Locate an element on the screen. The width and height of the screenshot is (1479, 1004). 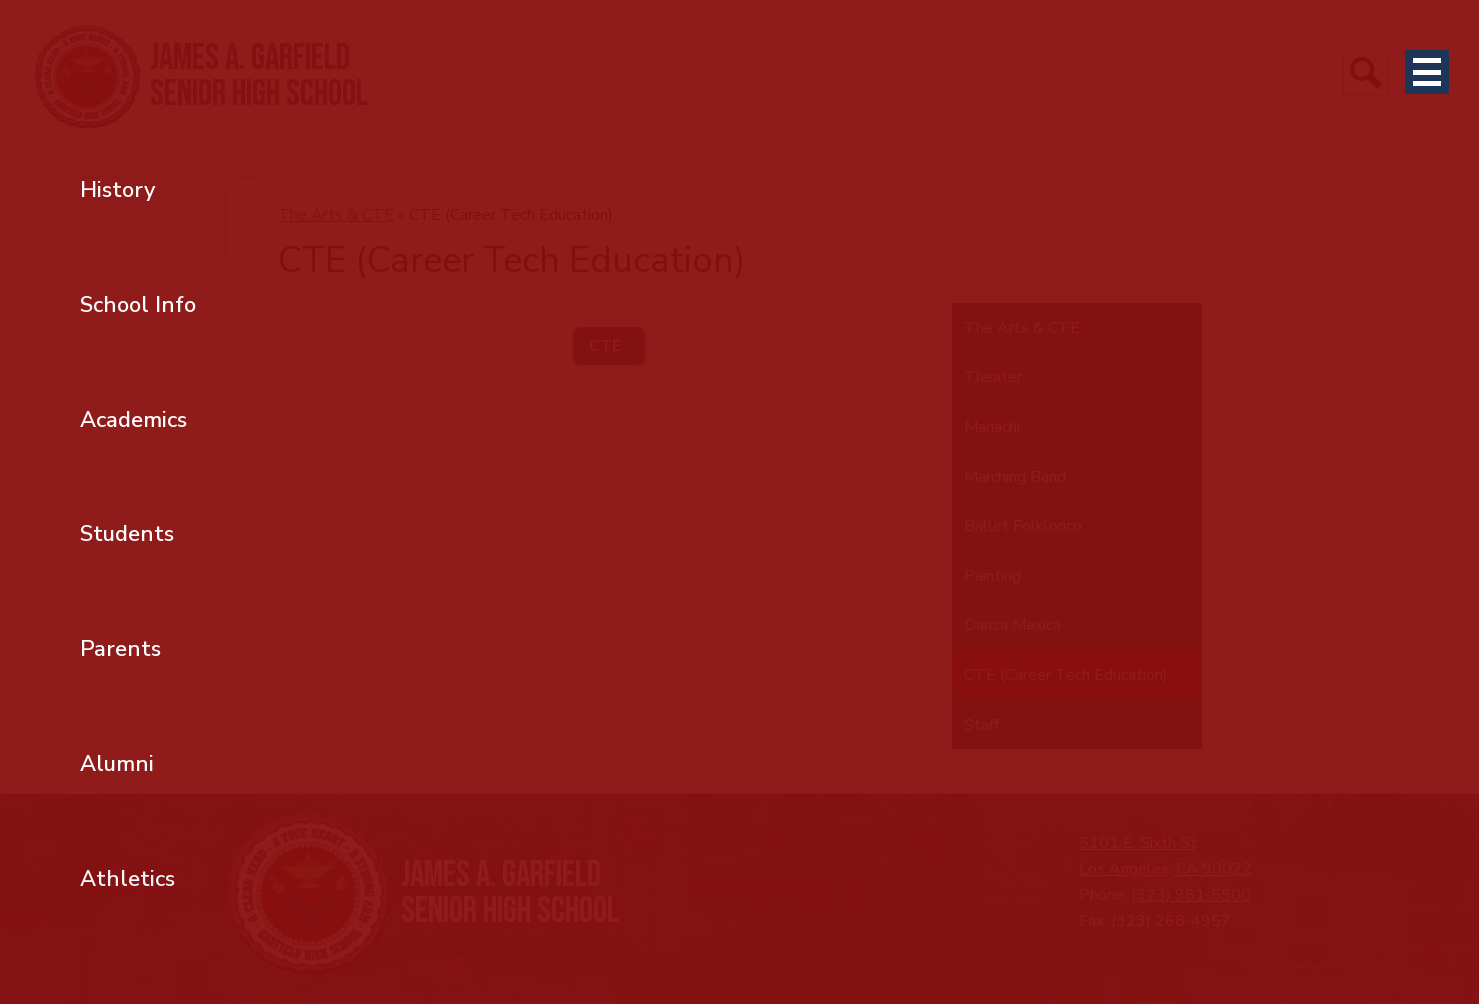
The Arts & CTE [Back to The Arts & CTE] is located at coordinates (336, 215).